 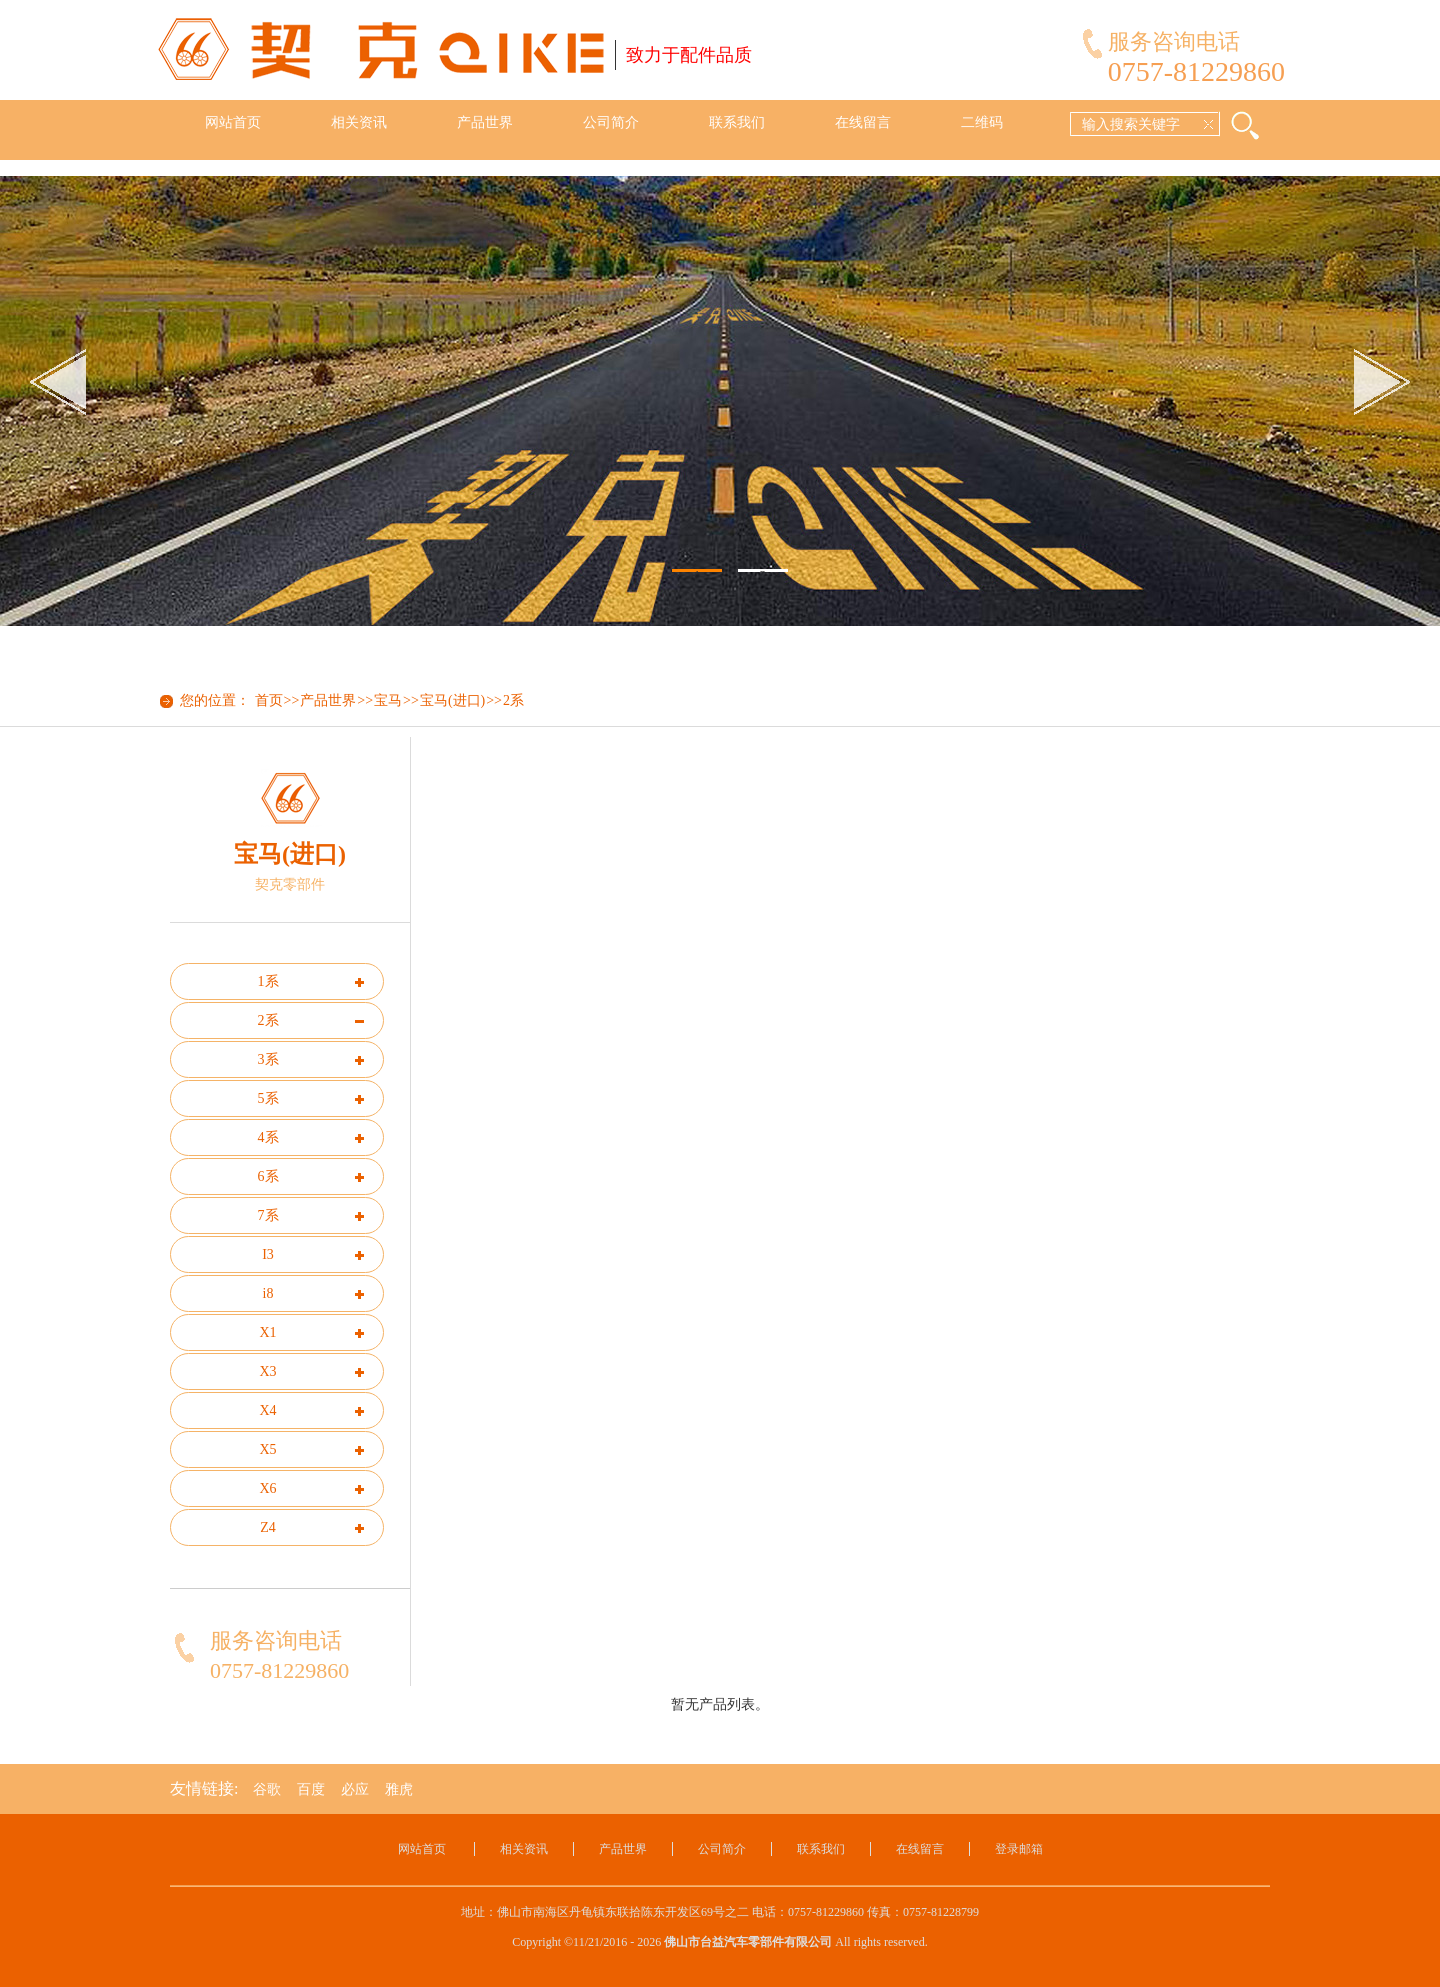 What do you see at coordinates (267, 1789) in the screenshot?
I see `谷歌` at bounding box center [267, 1789].